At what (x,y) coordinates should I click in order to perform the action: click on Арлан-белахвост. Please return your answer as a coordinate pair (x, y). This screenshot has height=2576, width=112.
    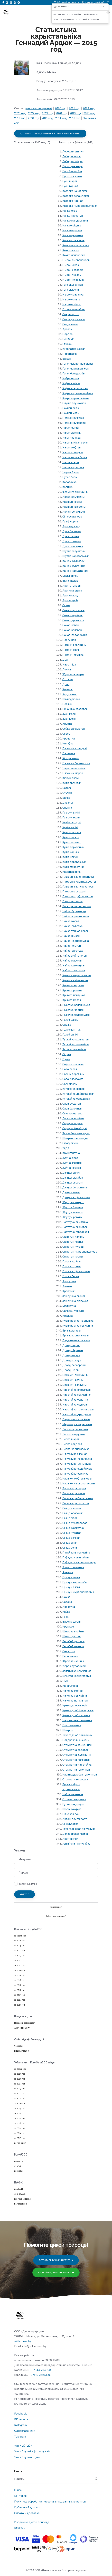
    Looking at the image, I should click on (73, 511).